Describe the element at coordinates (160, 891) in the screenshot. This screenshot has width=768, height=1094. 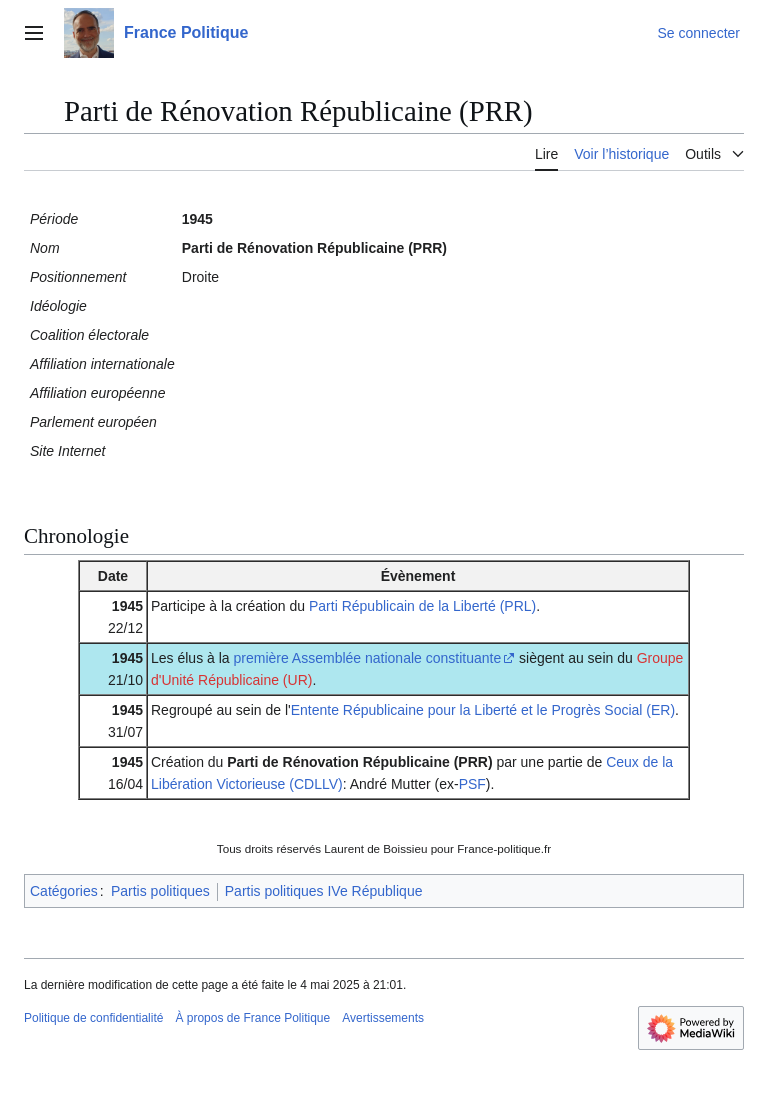
I see `Partis politiques` at that location.